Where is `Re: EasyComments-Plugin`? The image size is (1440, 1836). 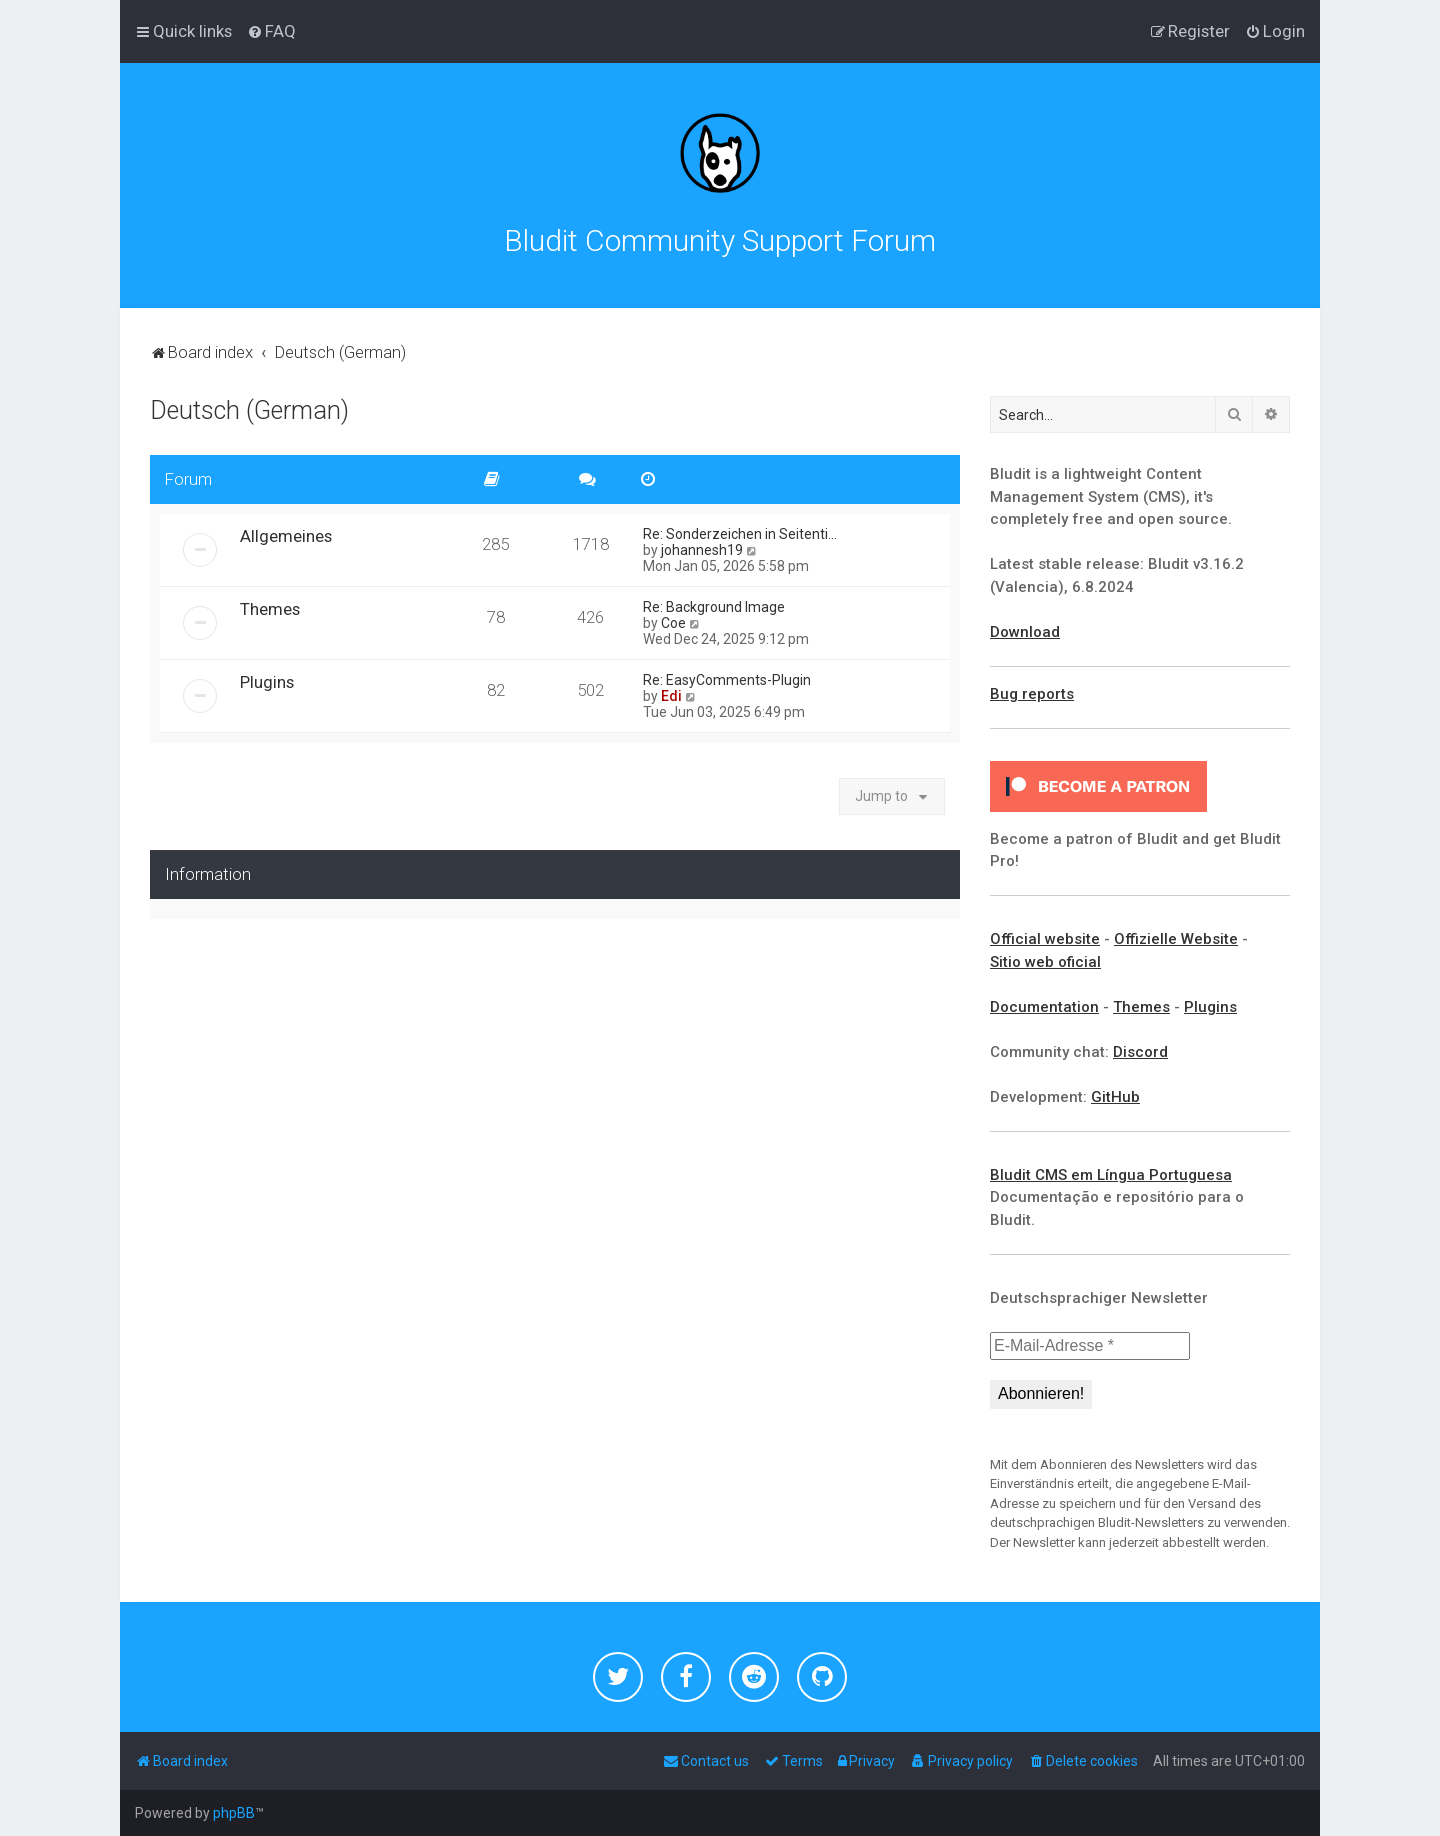 Re: EasyComments-Plugin is located at coordinates (727, 680).